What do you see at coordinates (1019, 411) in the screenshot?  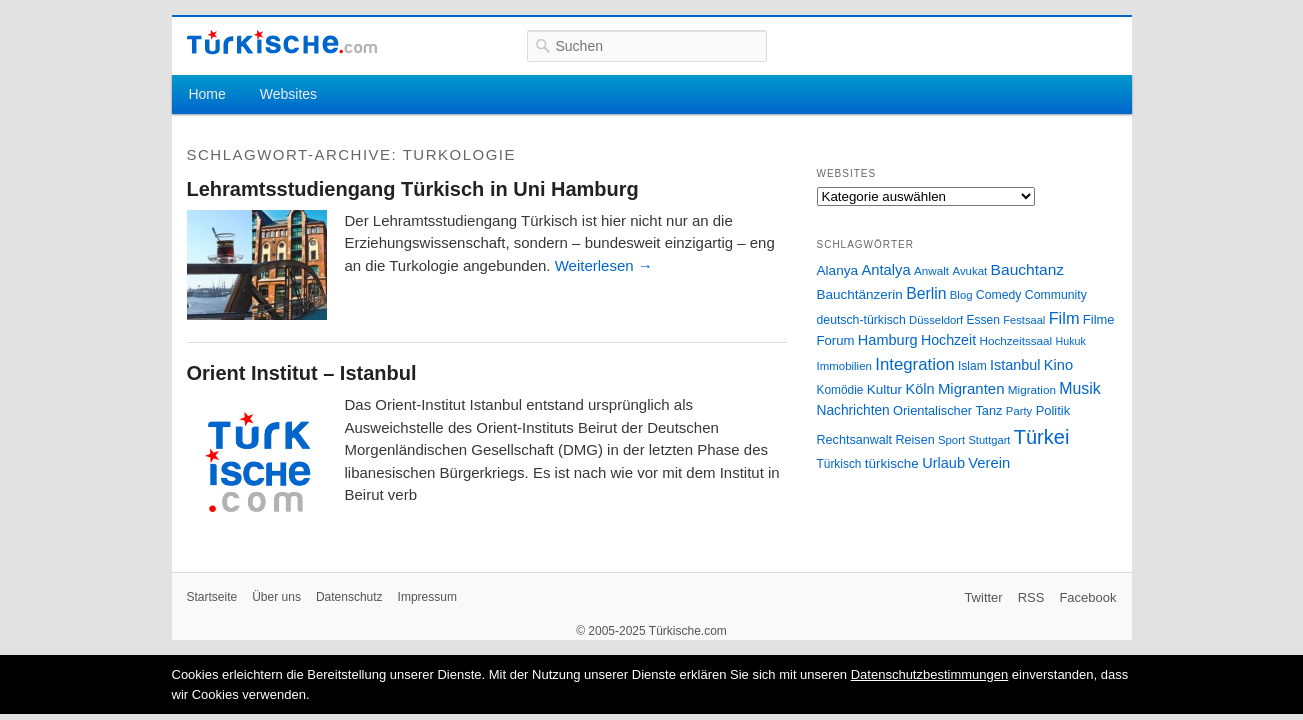 I see `Party [Party (24 Einträge)]` at bounding box center [1019, 411].